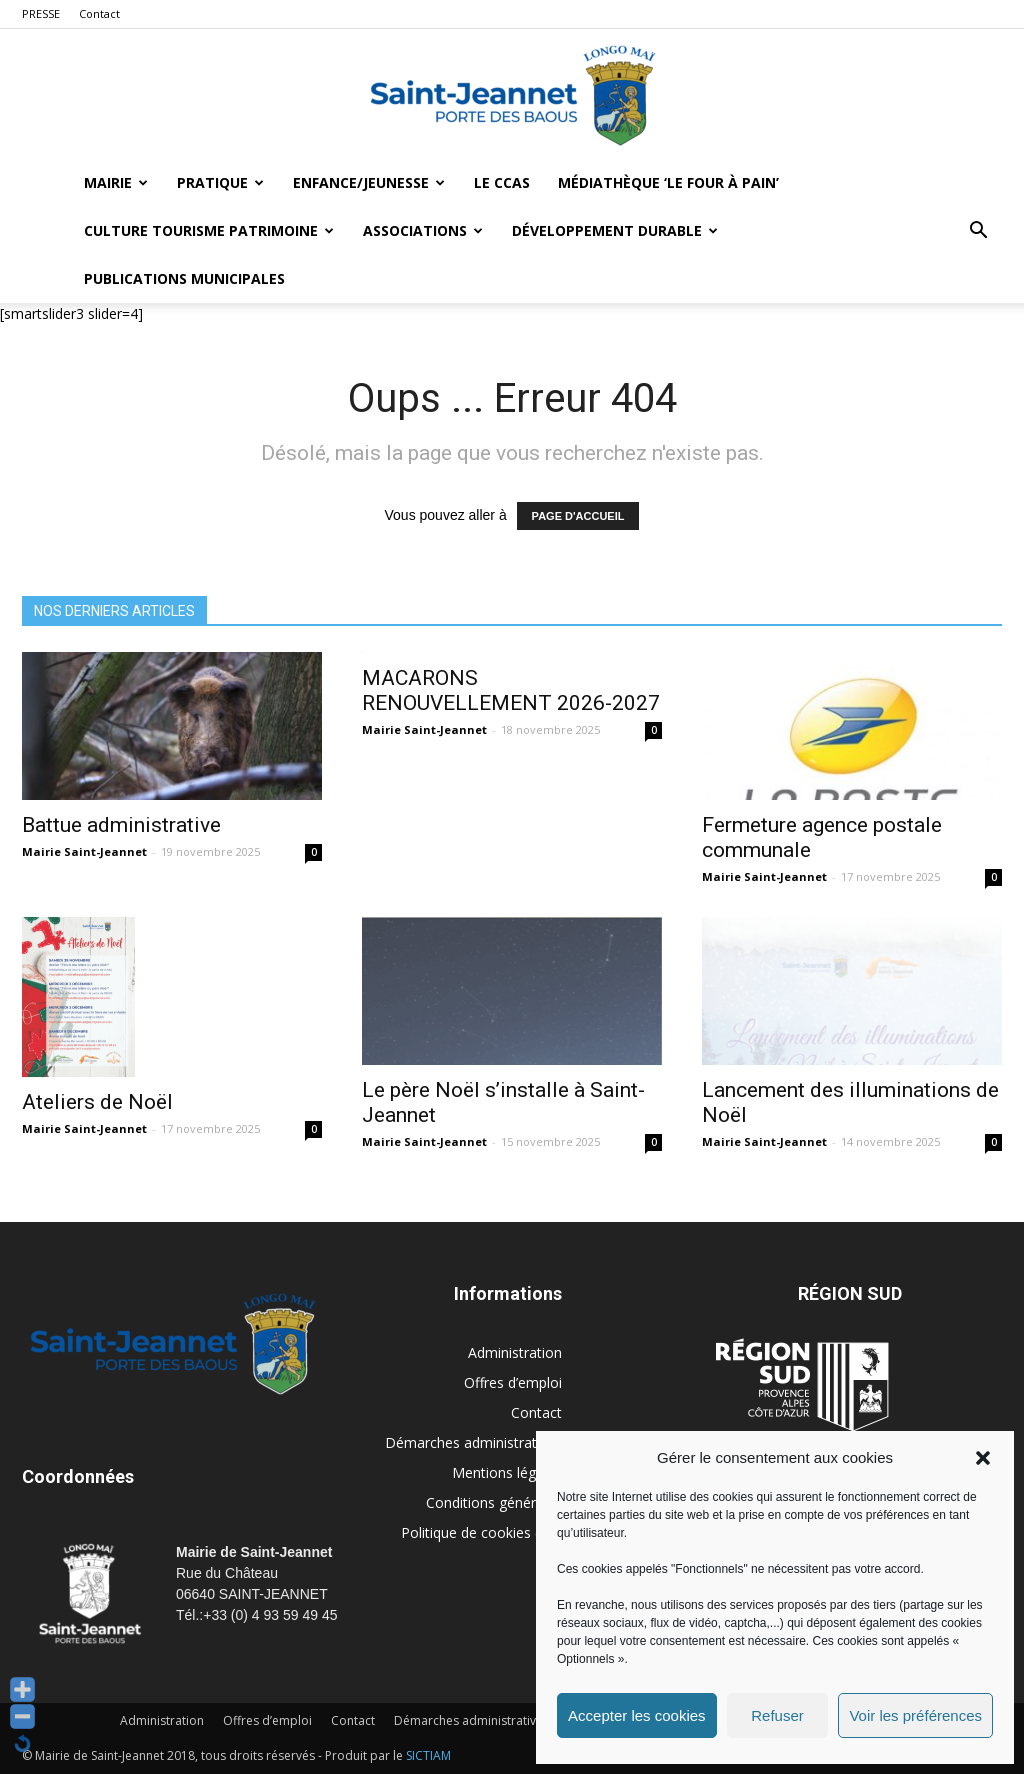  What do you see at coordinates (473, 1442) in the screenshot?
I see `Démarches administratives` at bounding box center [473, 1442].